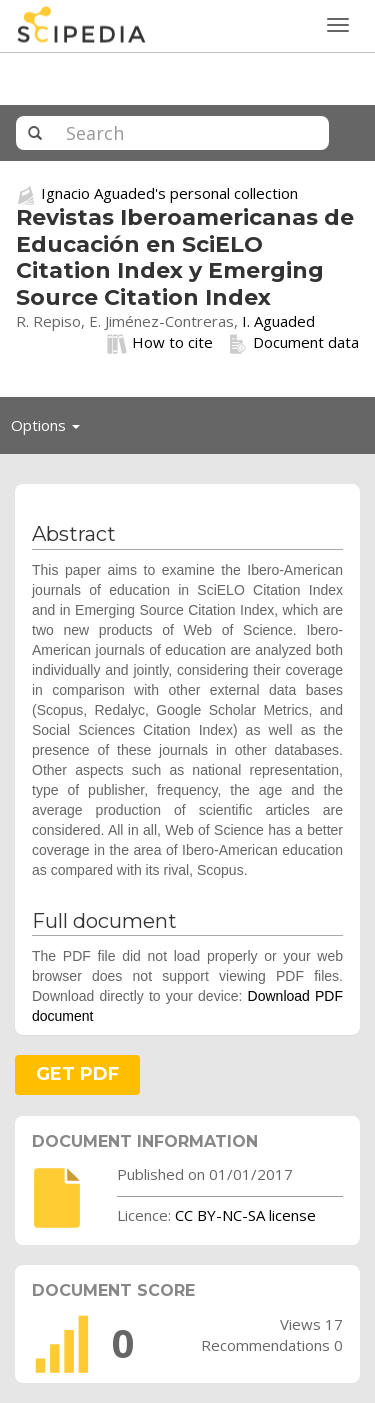  Describe the element at coordinates (245, 1215) in the screenshot. I see `CC BY-NC-SA license` at that location.